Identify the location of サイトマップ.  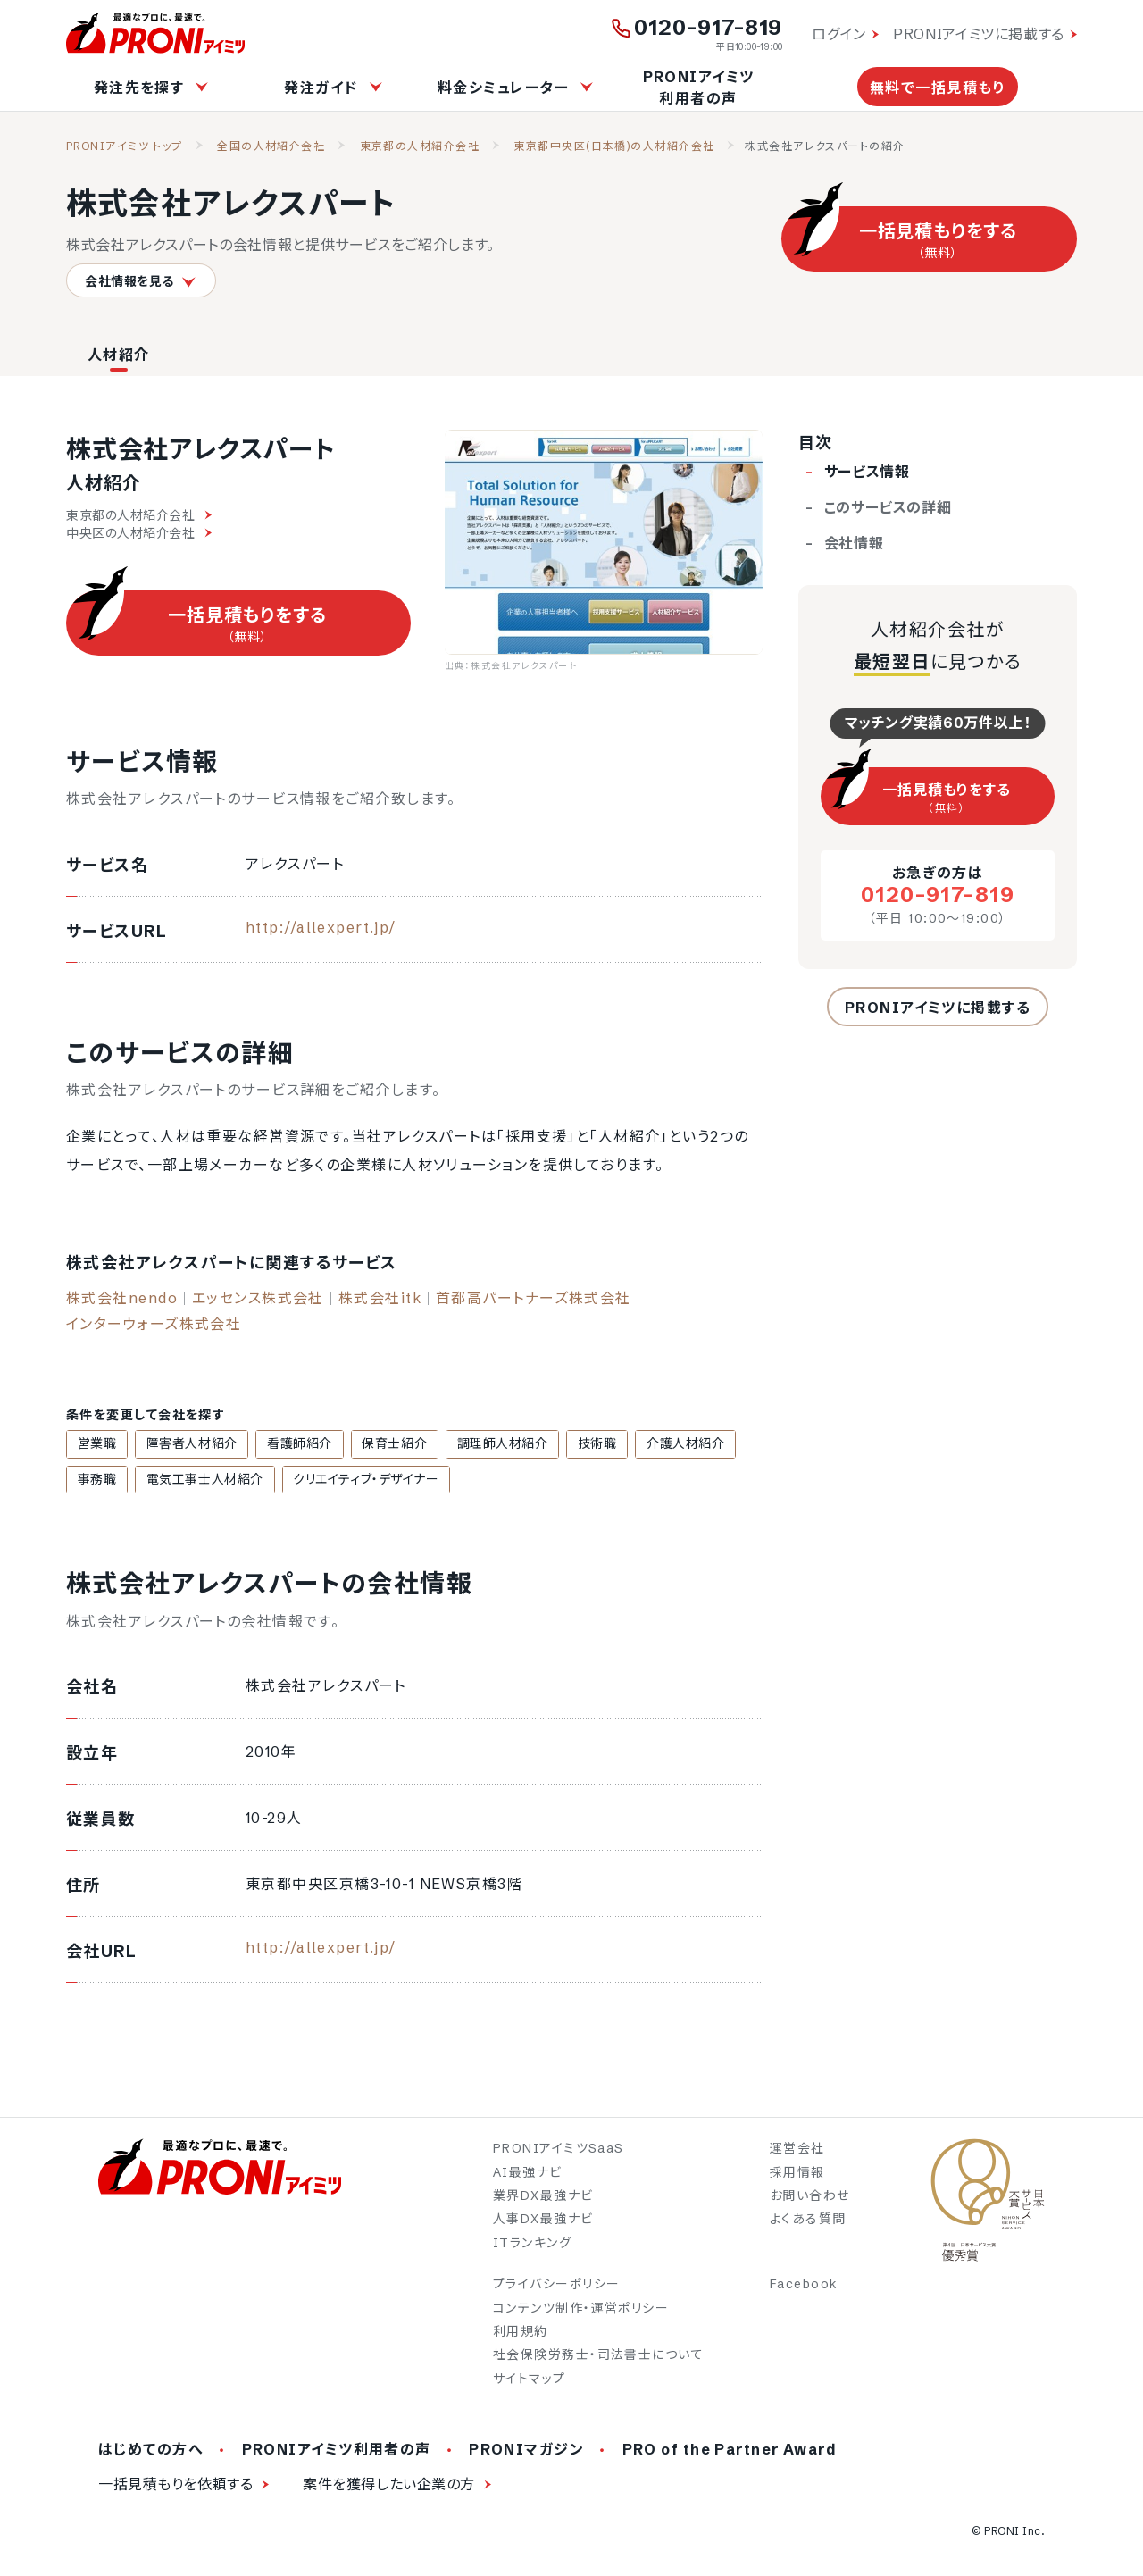
(529, 2380).